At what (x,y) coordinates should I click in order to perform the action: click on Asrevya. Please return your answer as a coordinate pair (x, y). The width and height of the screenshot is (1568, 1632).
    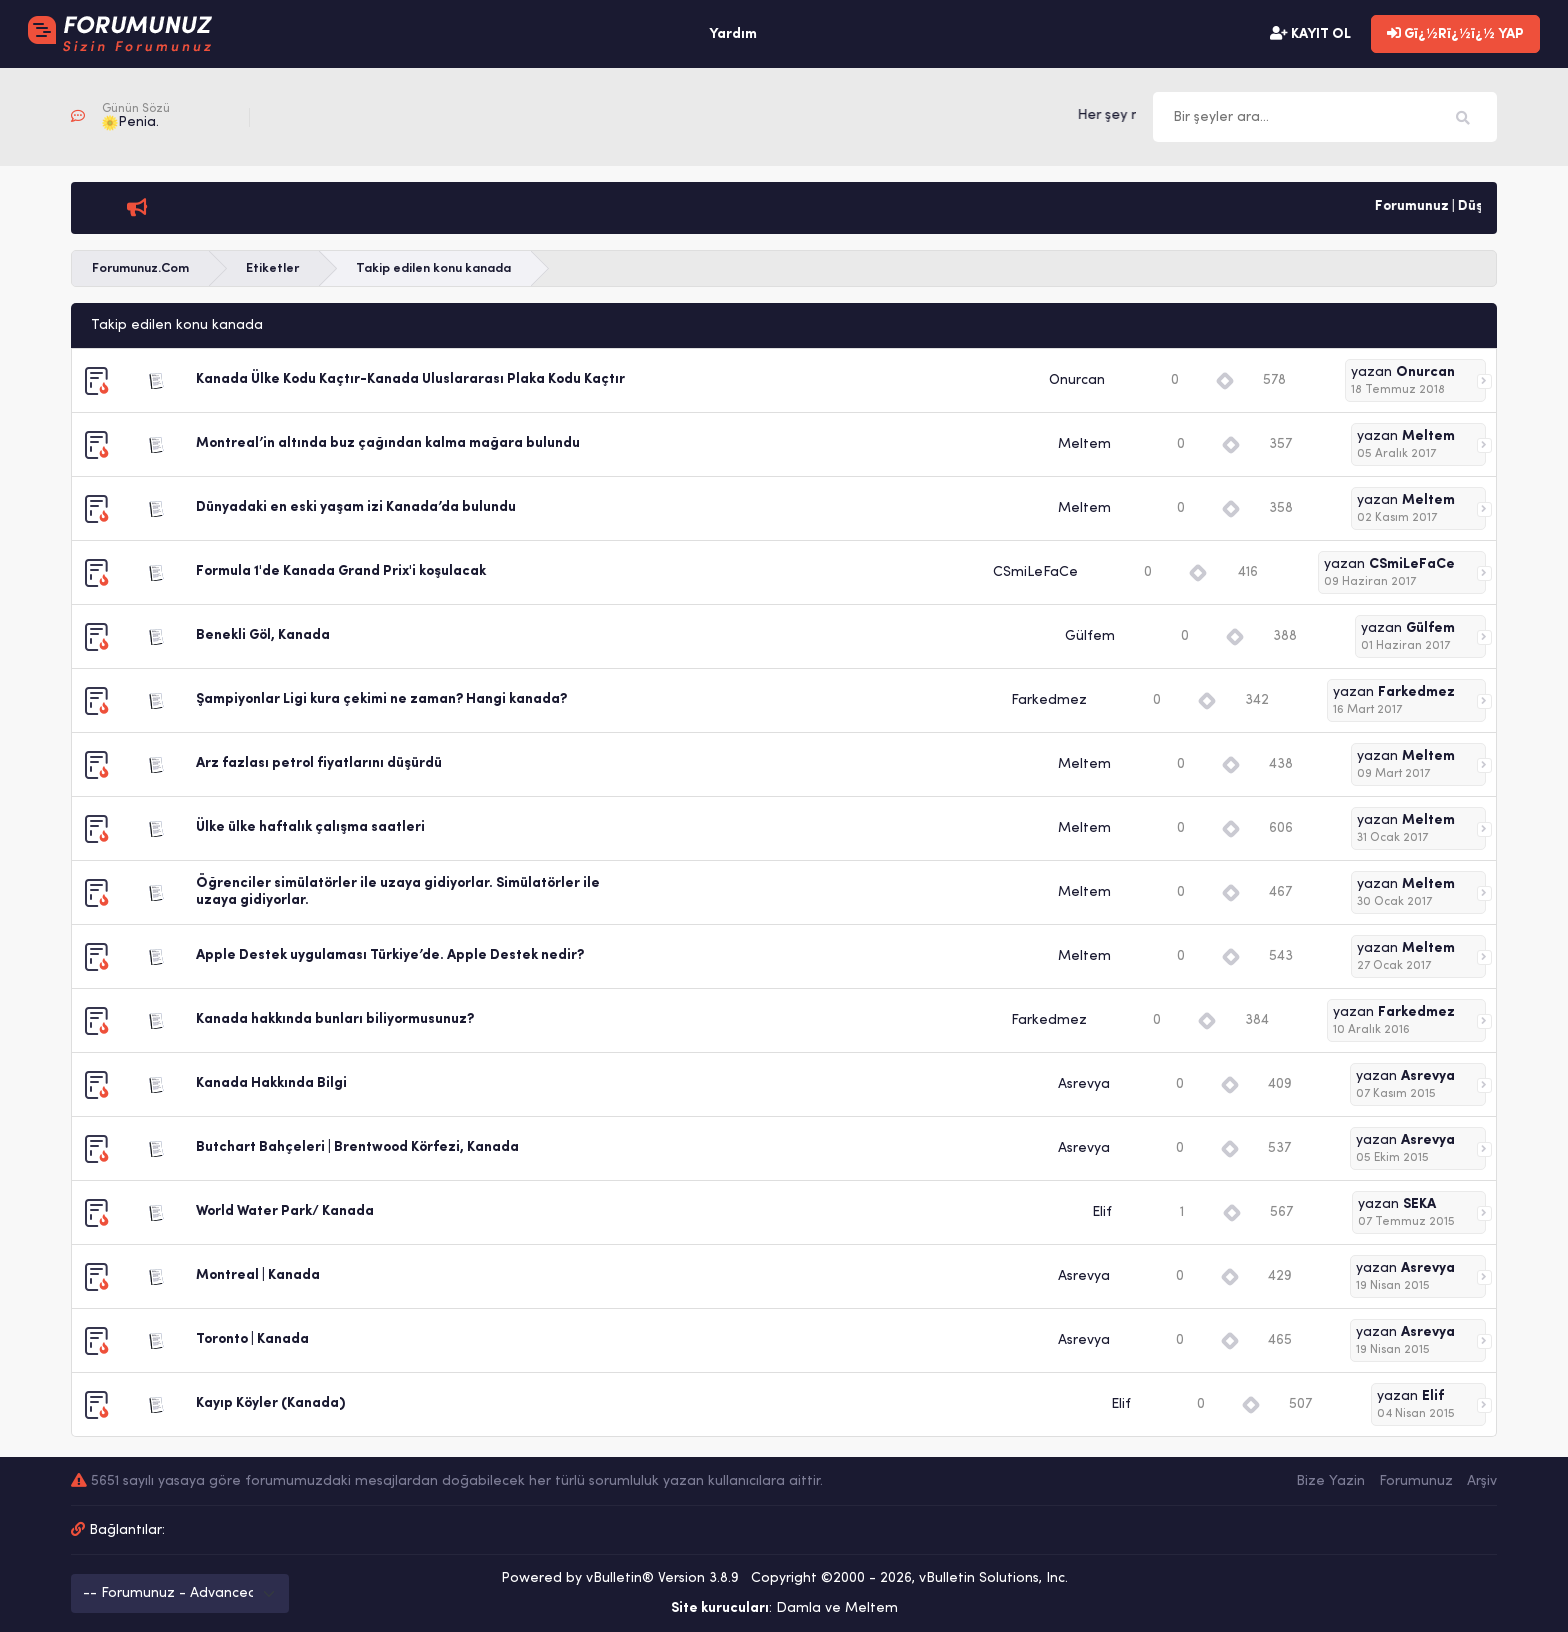
    Looking at the image, I should click on (1084, 1084).